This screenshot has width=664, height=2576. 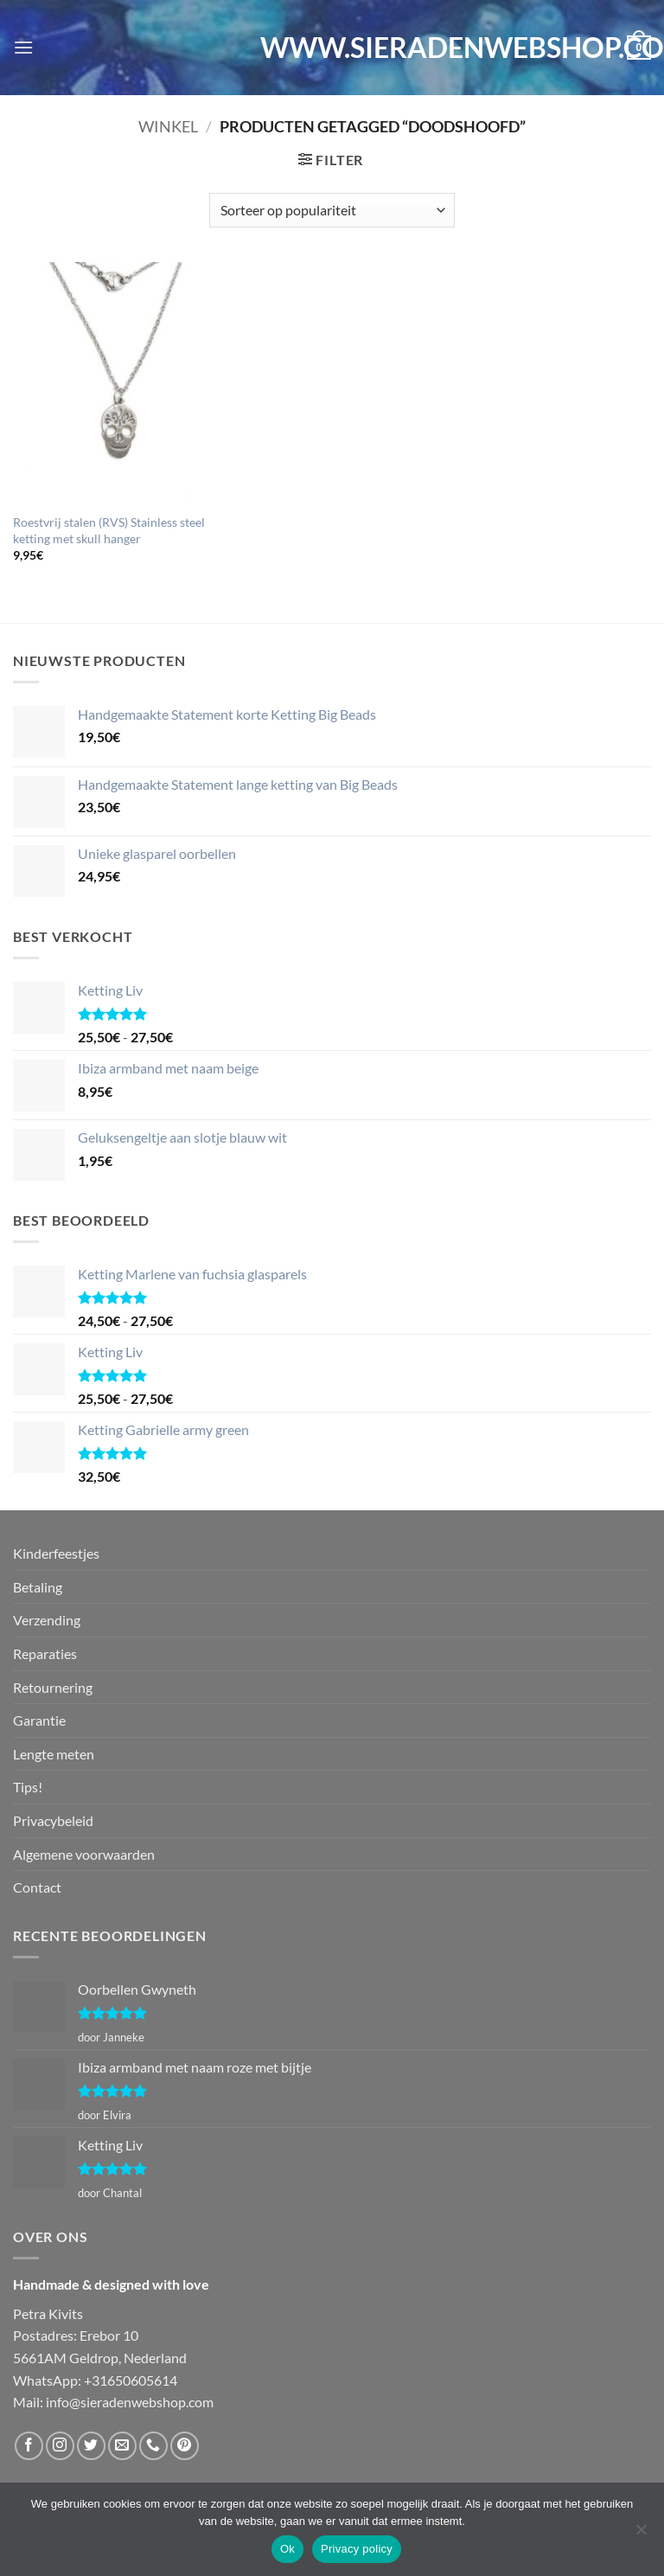 I want to click on Lengte meten, so click(x=53, y=1754).